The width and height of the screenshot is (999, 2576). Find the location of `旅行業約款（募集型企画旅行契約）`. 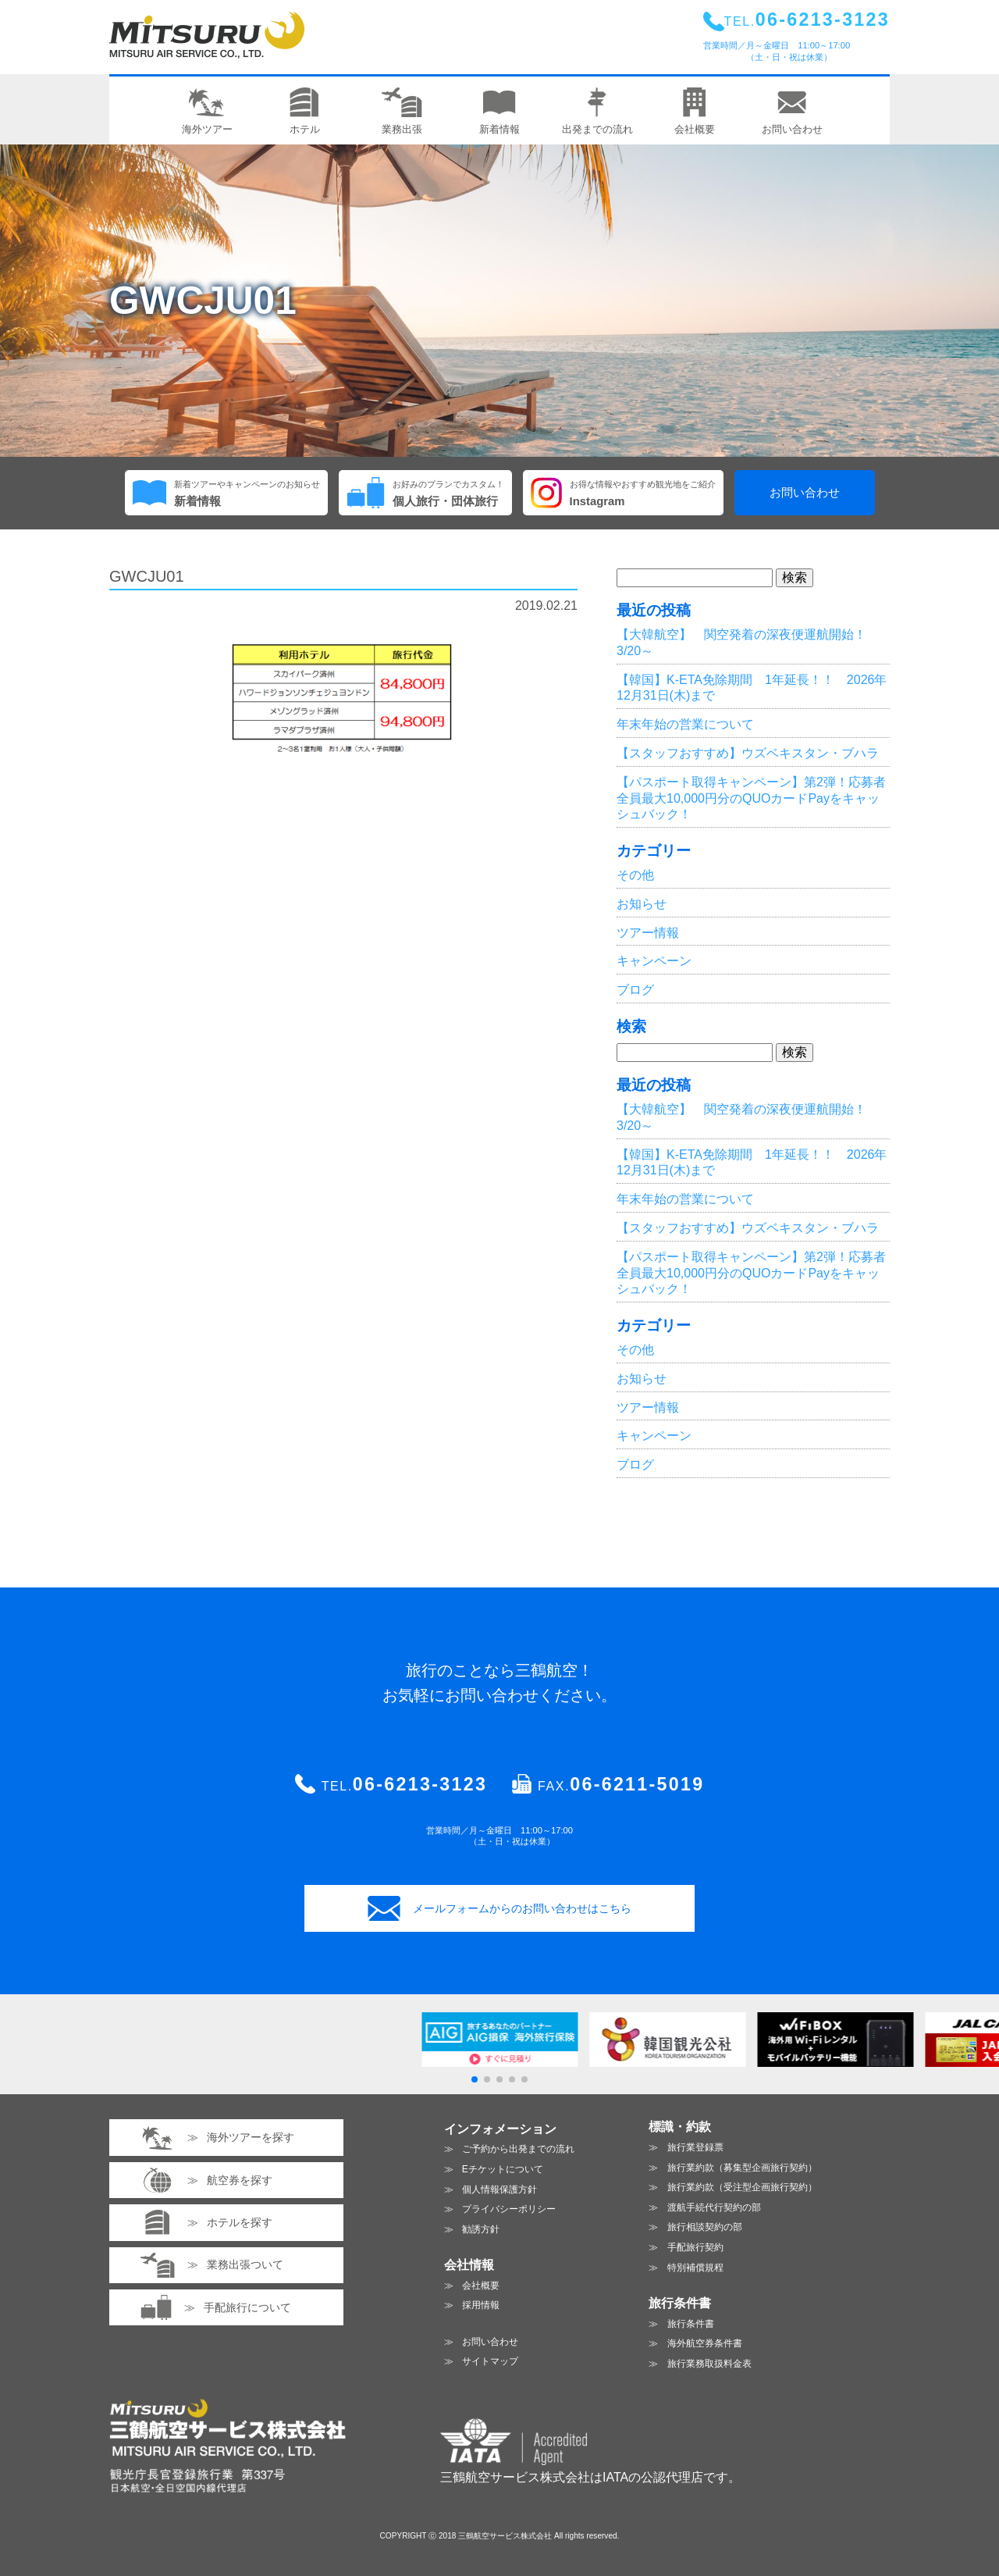

旅行業約款（募集型企画旅行契約） is located at coordinates (742, 2167).